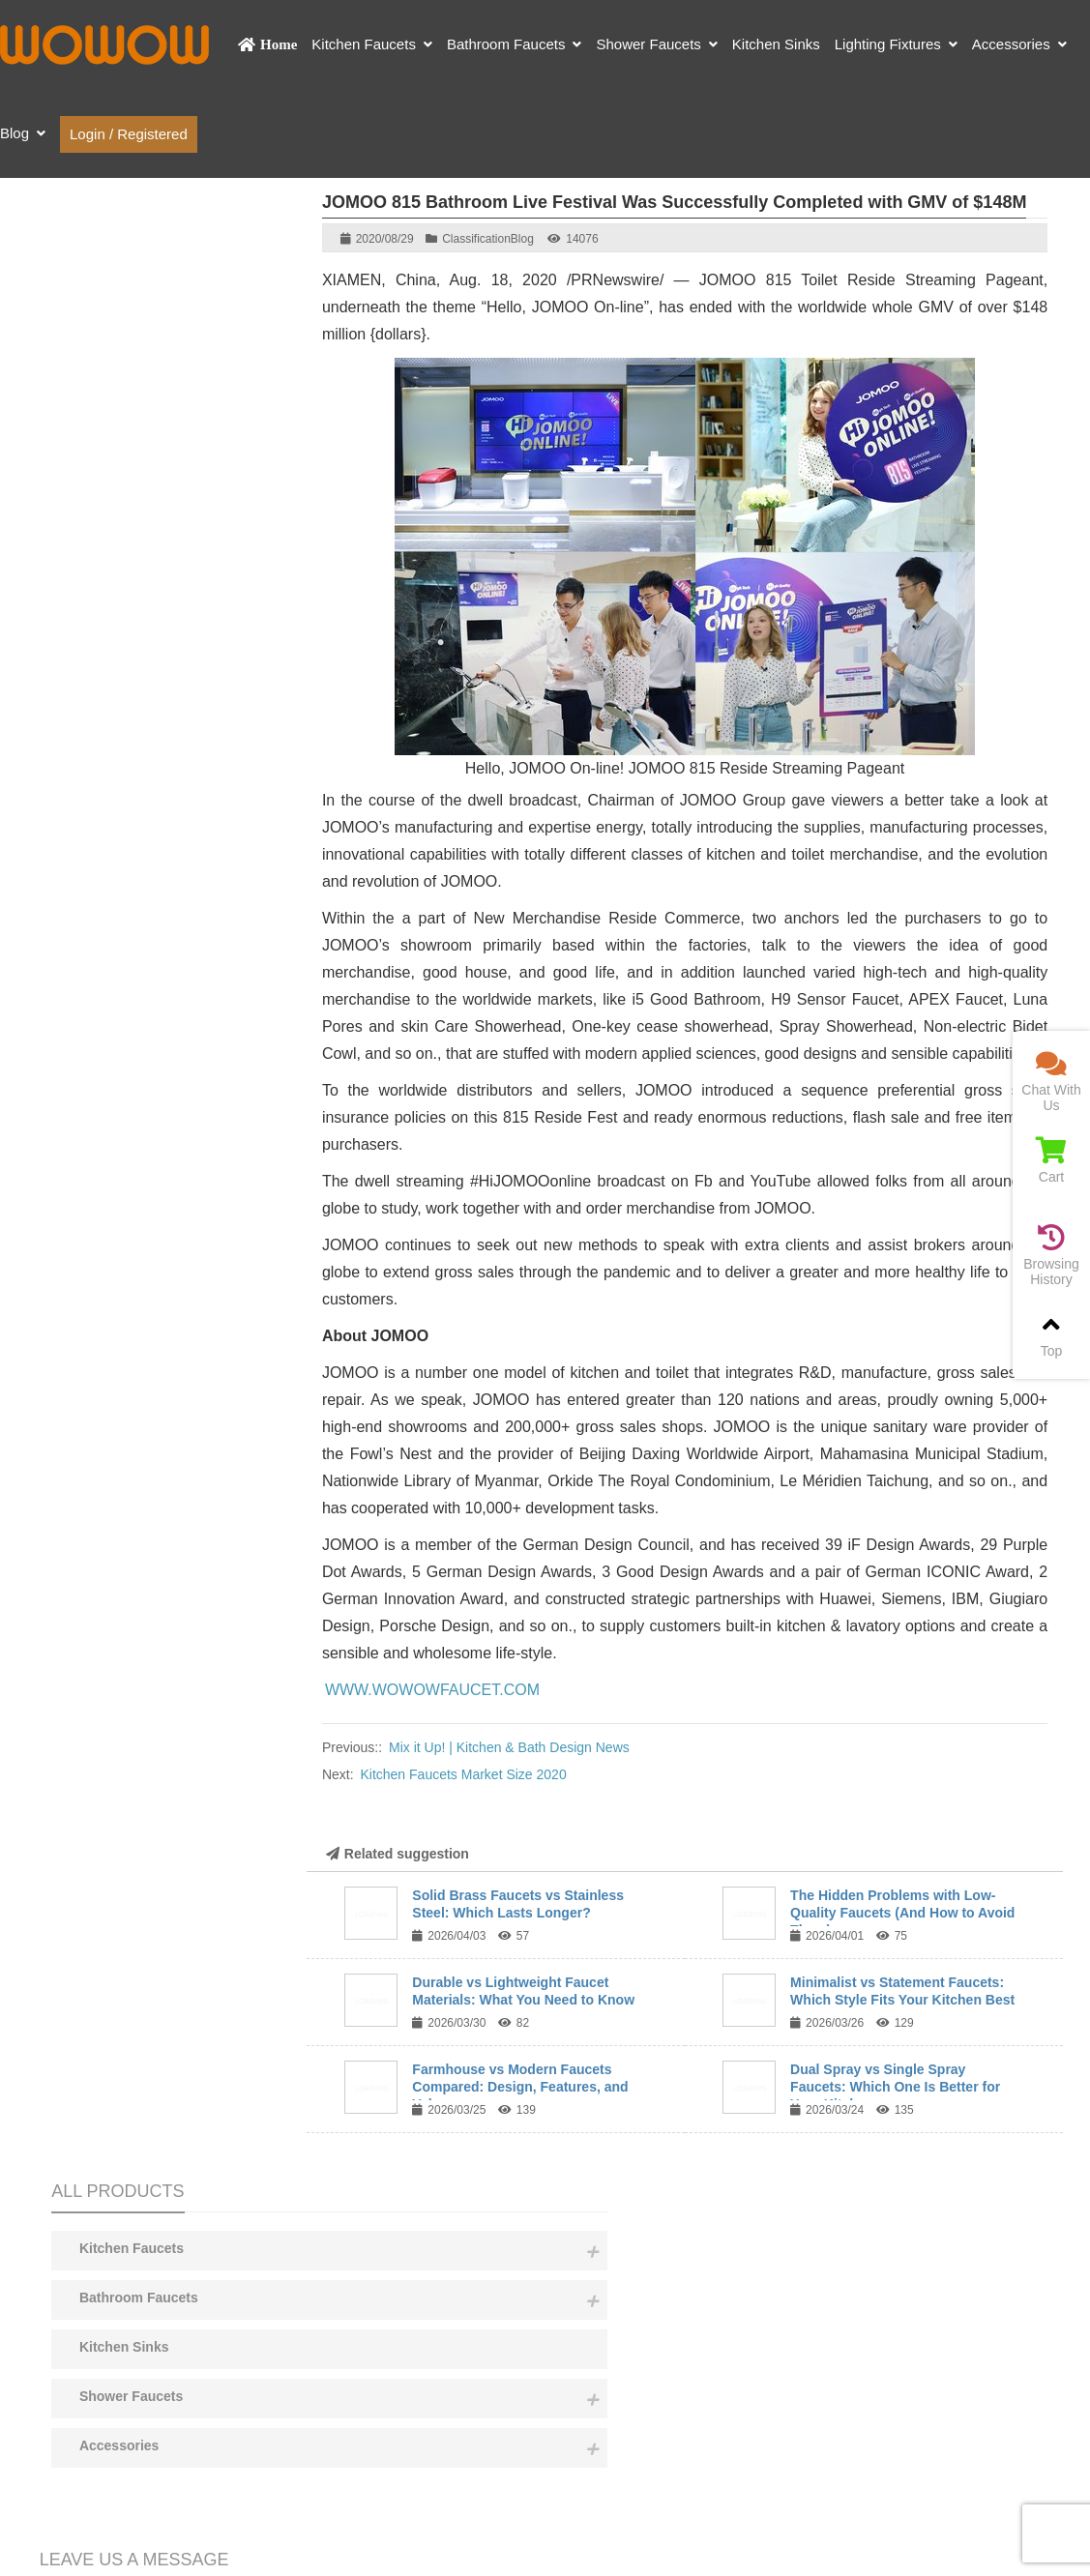 This screenshot has height=2576, width=1090. I want to click on Cart, so click(1051, 1161).